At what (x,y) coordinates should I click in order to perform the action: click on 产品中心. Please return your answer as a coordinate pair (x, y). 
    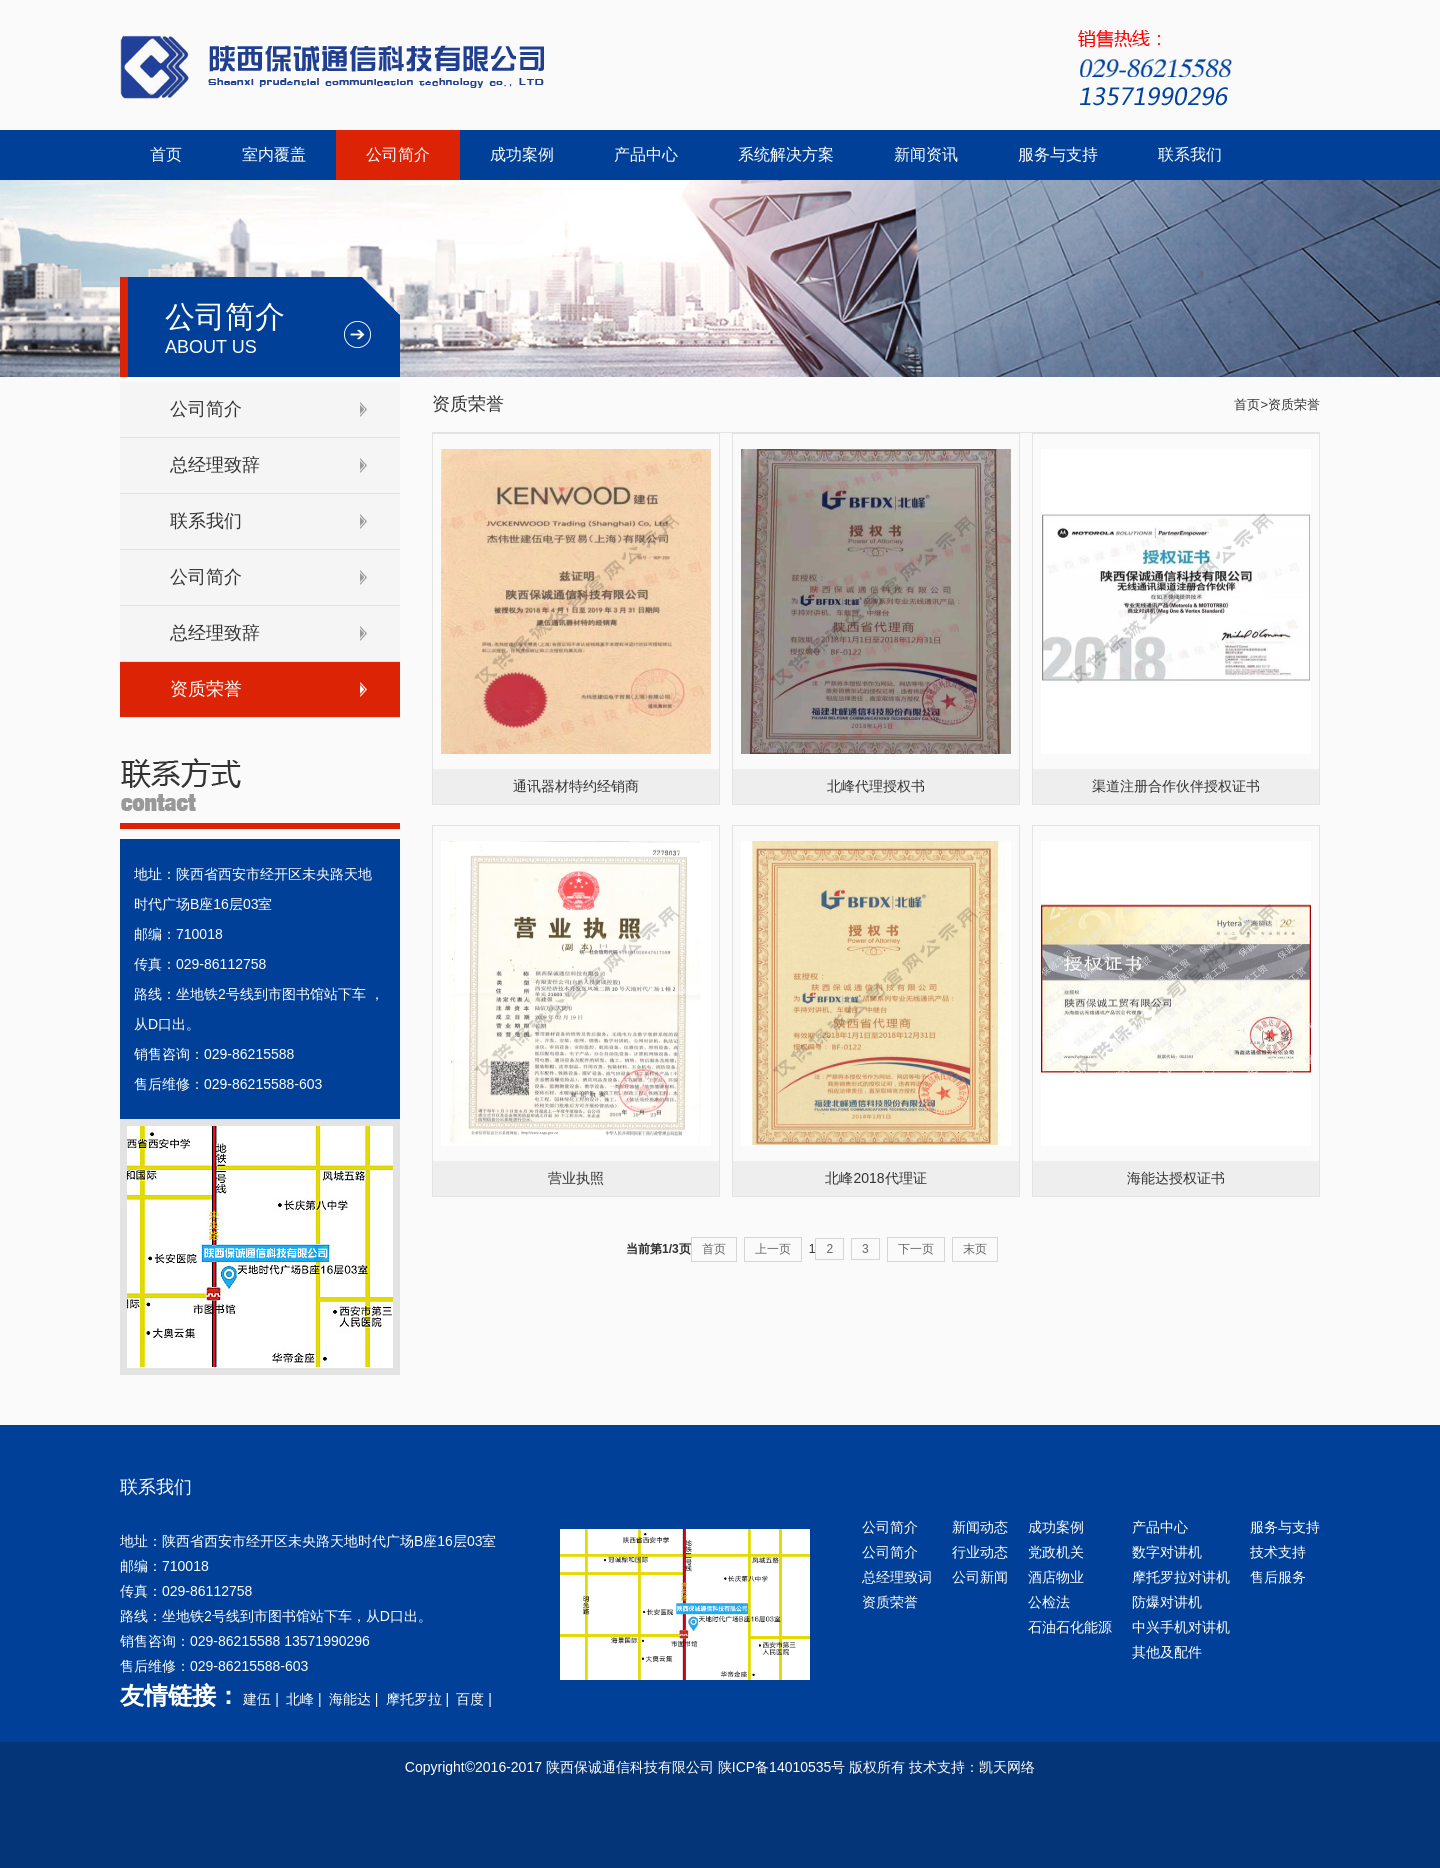
    Looking at the image, I should click on (646, 154).